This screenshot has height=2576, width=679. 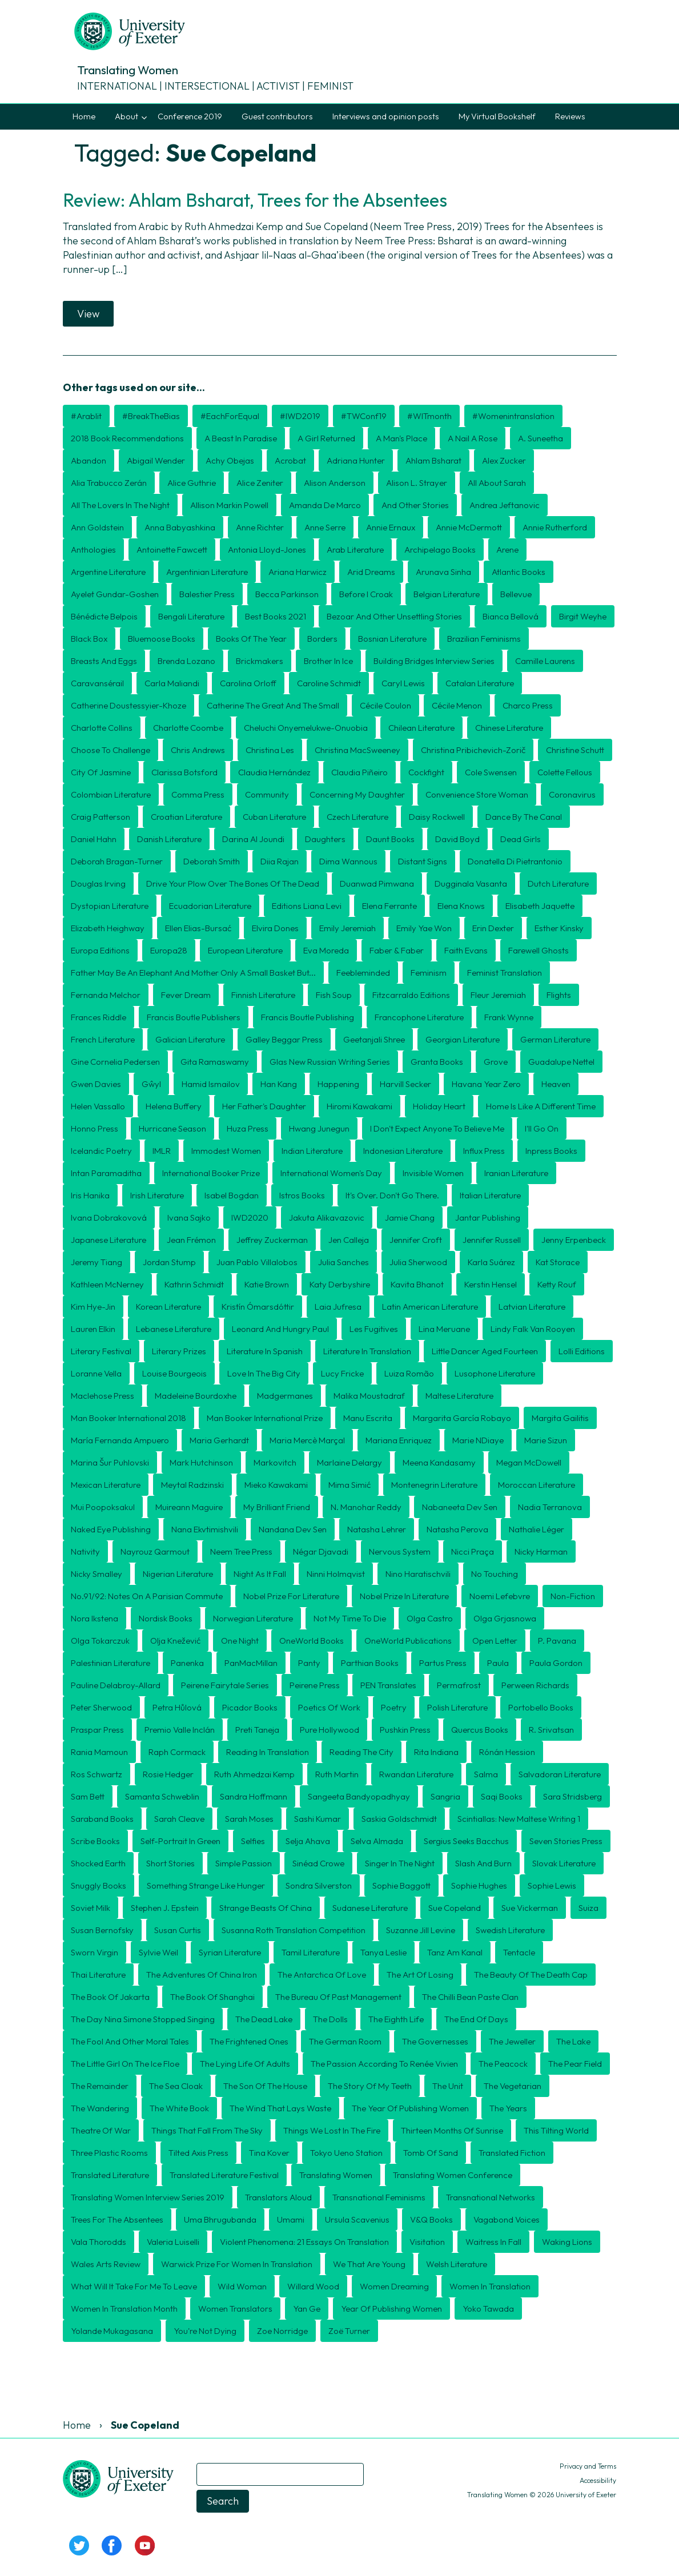 I want to click on Jeffrey Zuckerman, so click(x=272, y=1239).